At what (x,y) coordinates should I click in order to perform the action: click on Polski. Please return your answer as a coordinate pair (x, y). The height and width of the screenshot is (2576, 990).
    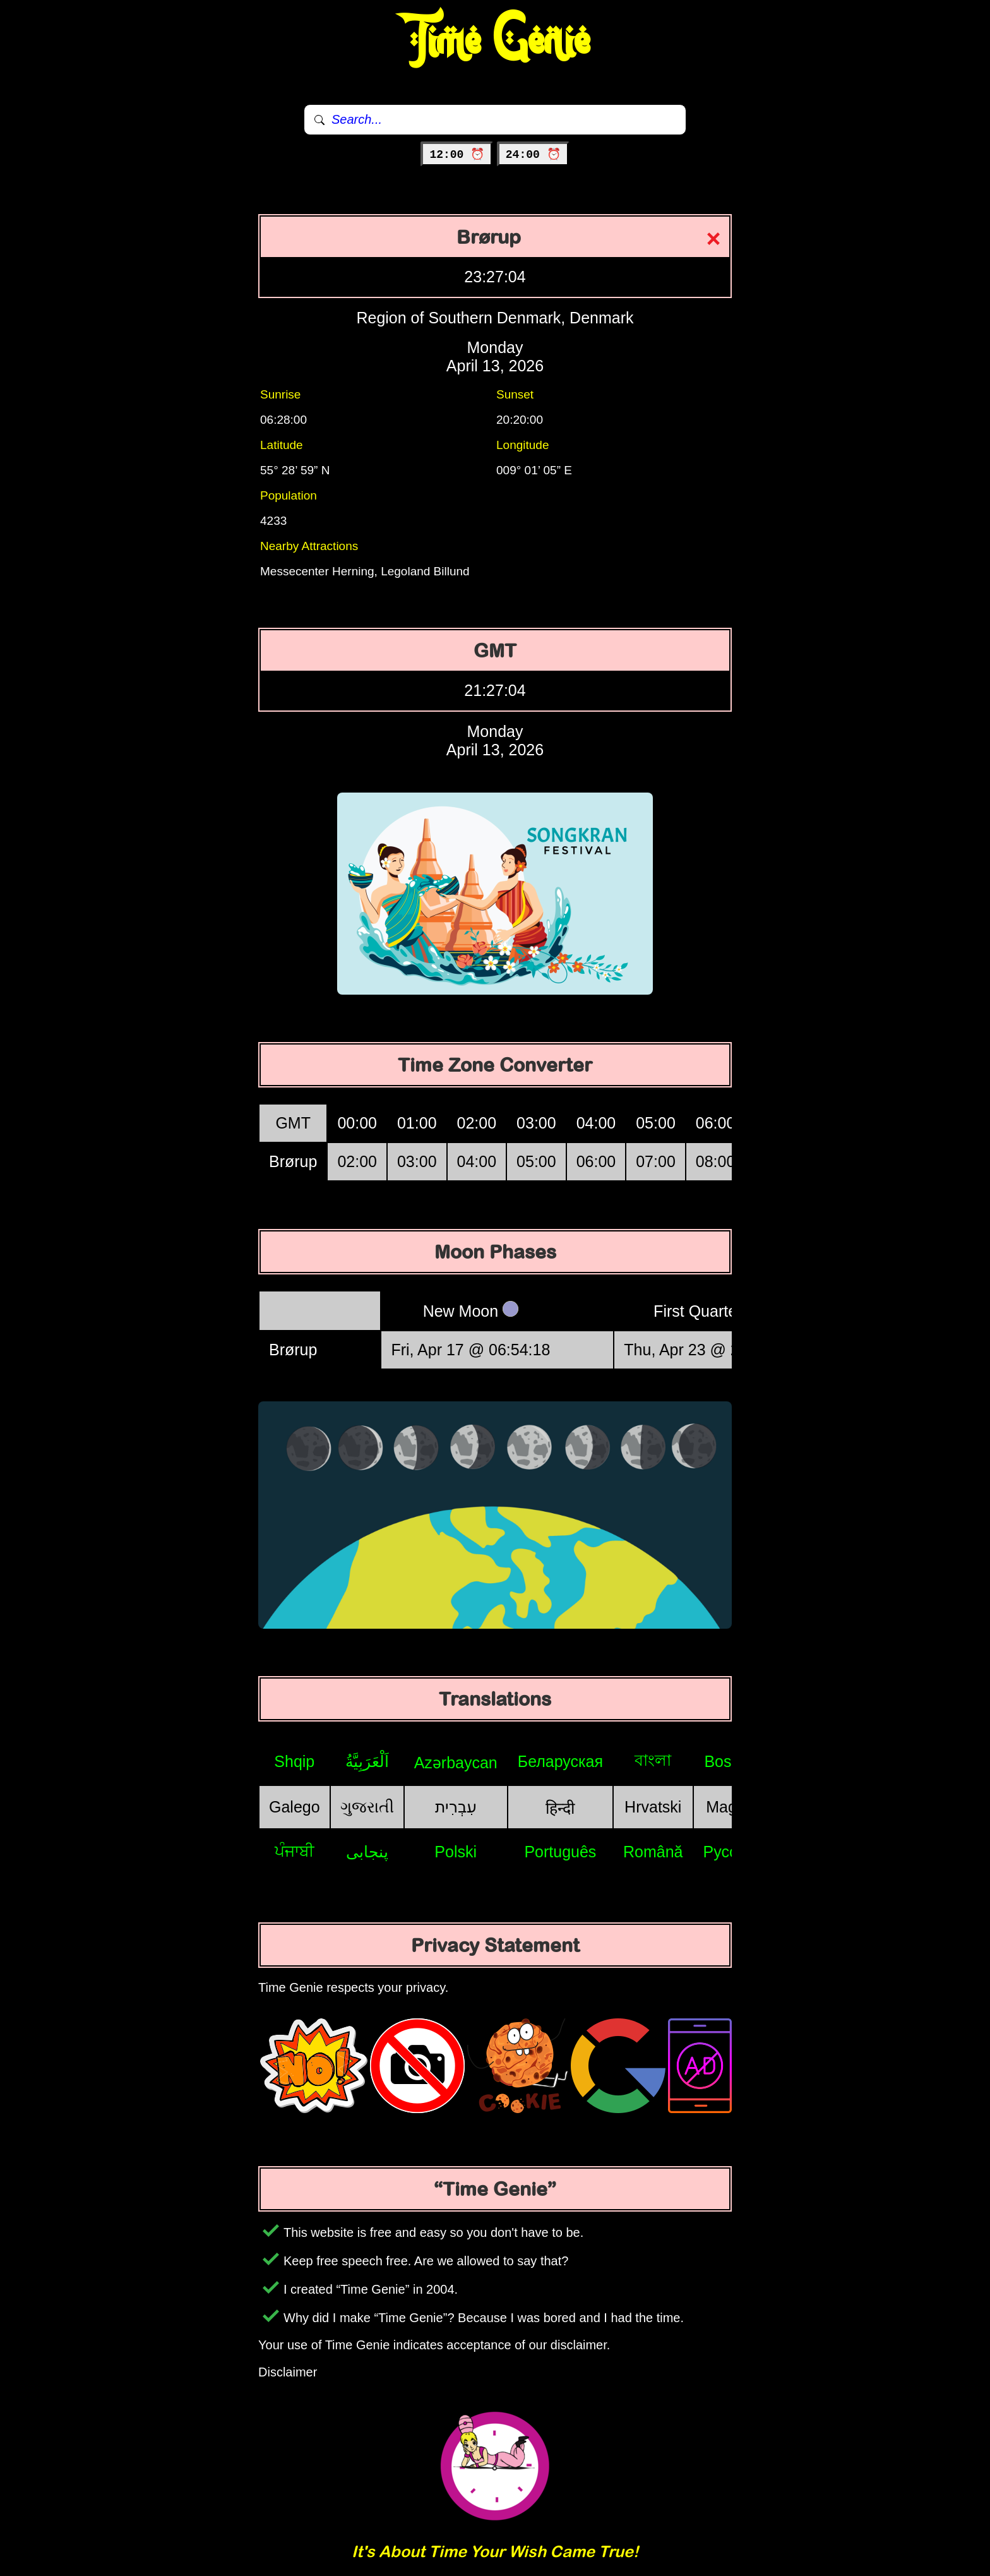
    Looking at the image, I should click on (455, 1851).